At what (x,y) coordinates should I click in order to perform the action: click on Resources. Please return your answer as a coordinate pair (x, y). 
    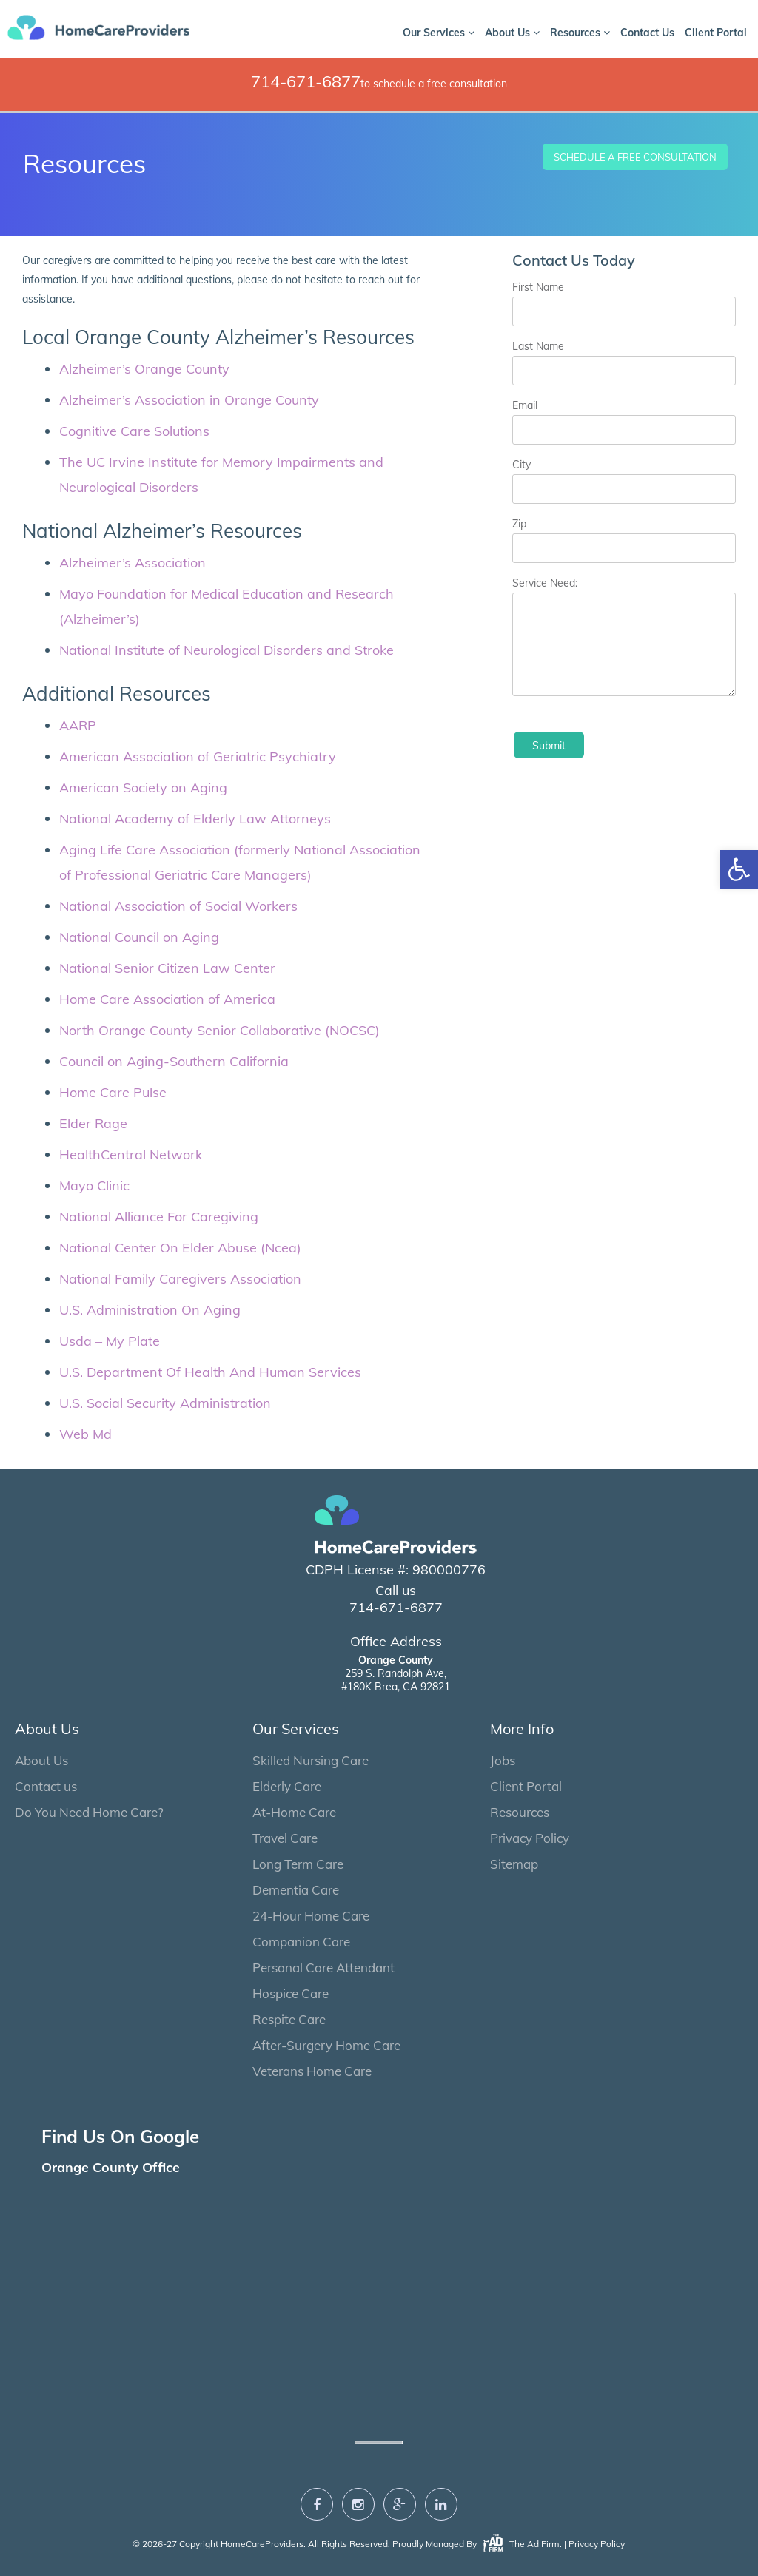
    Looking at the image, I should click on (580, 32).